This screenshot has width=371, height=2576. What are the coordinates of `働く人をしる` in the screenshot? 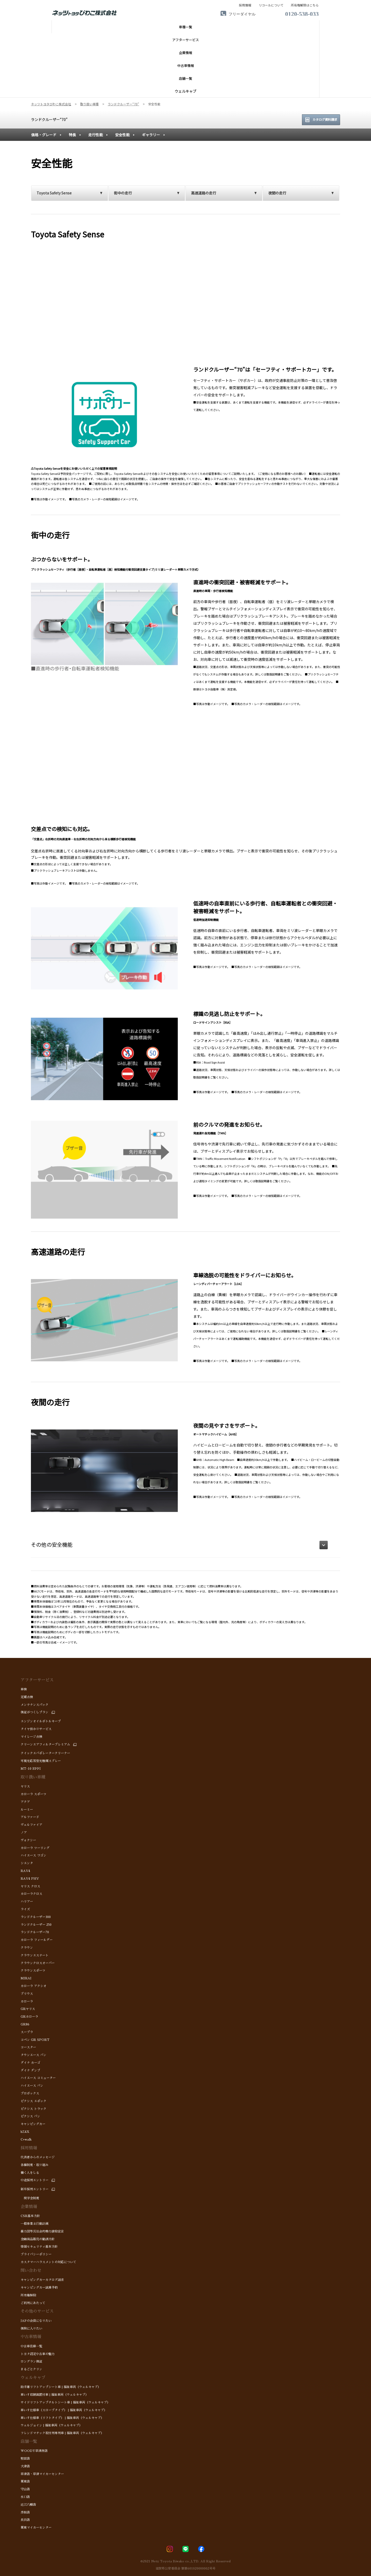 It's located at (30, 2172).